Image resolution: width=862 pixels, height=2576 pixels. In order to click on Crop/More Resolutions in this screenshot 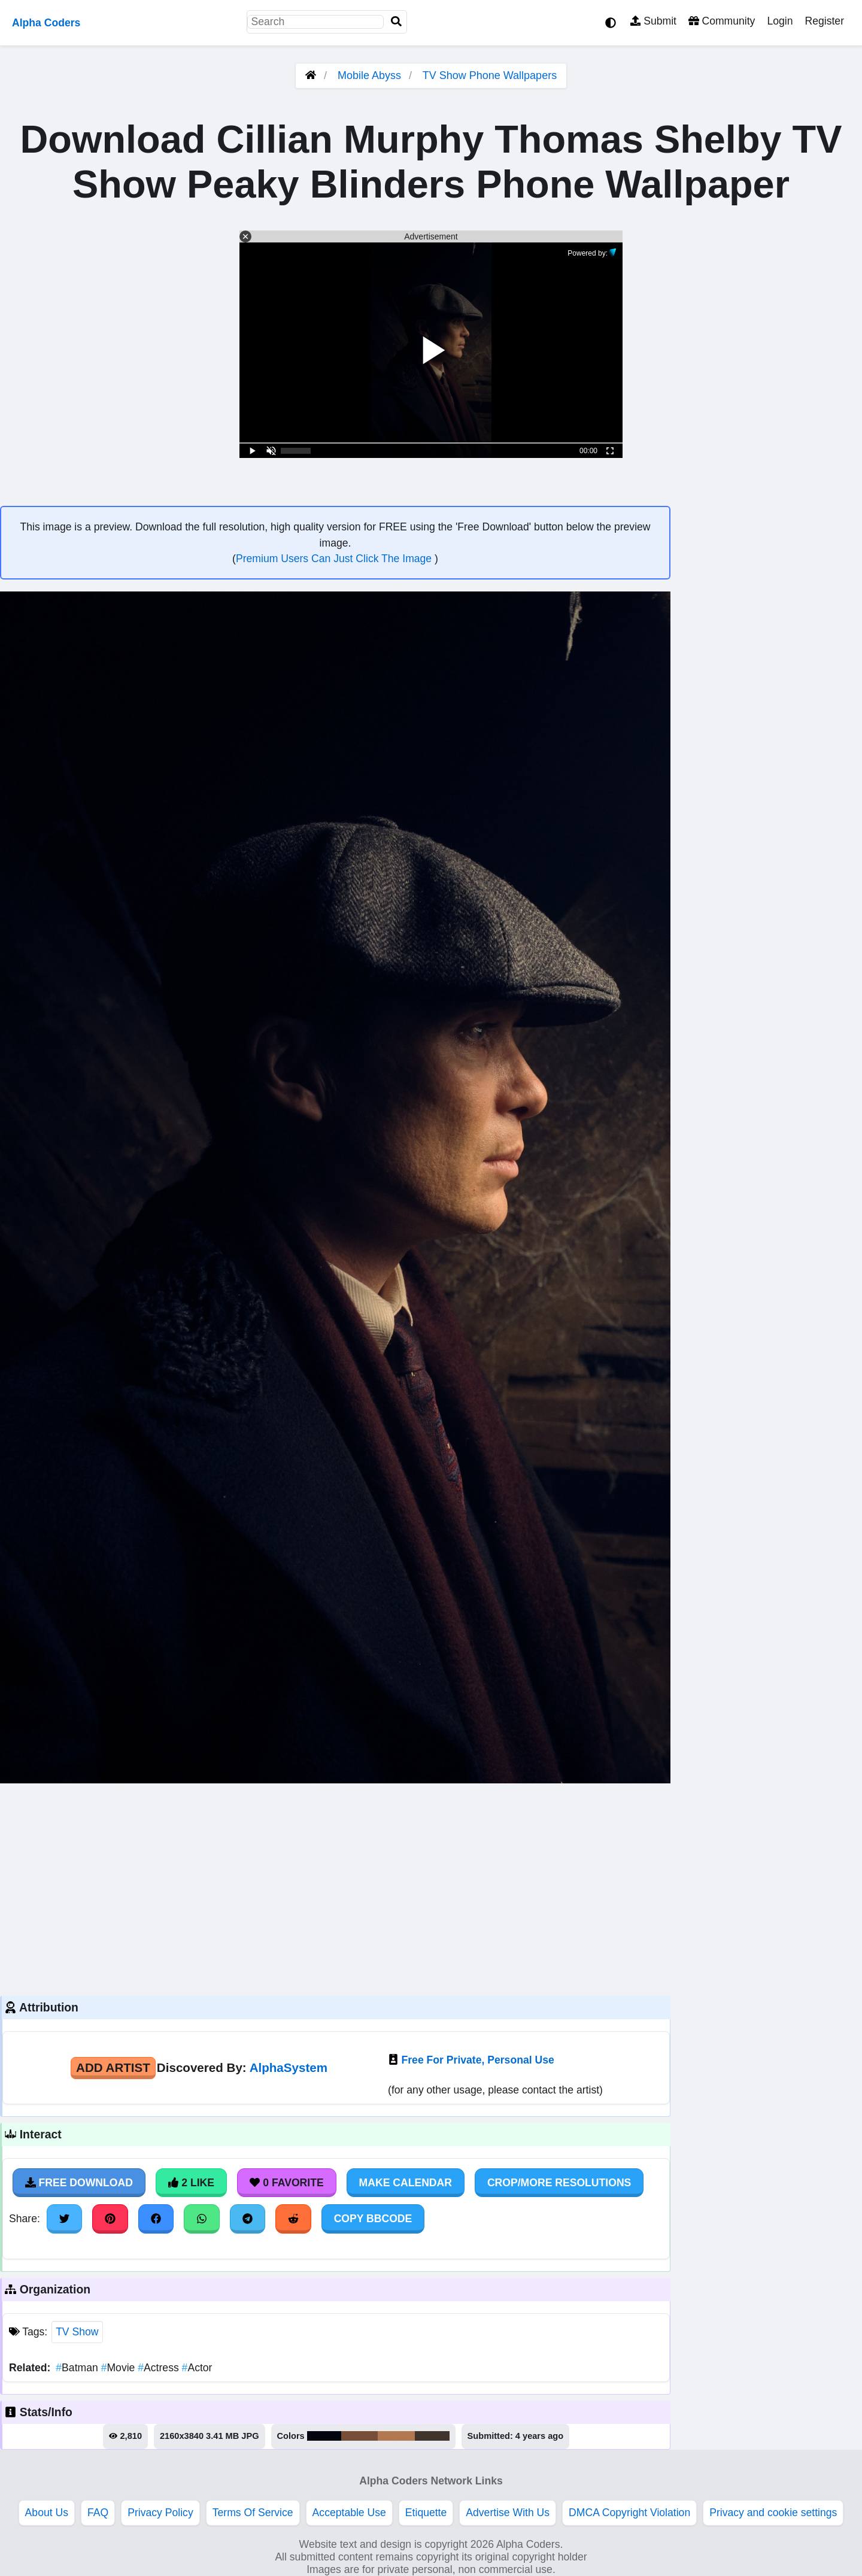, I will do `click(559, 2183)`.